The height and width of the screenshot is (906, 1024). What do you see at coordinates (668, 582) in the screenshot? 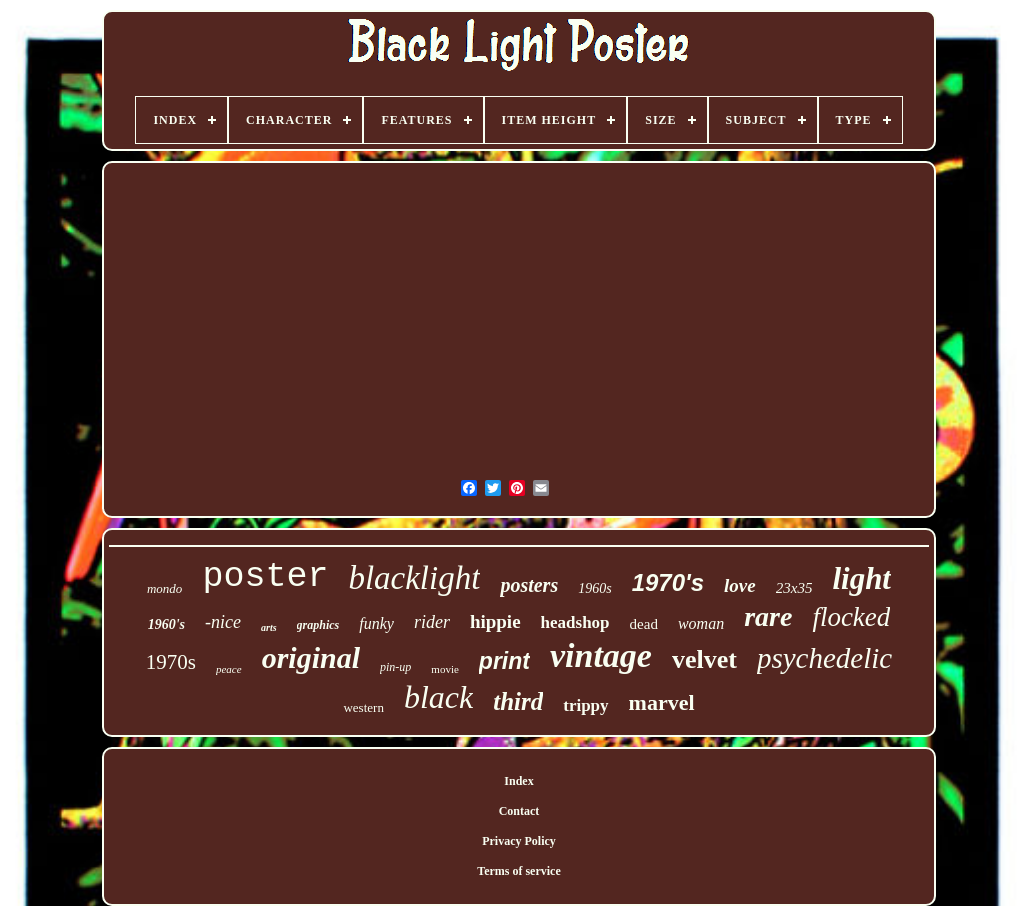
I see `1970's` at bounding box center [668, 582].